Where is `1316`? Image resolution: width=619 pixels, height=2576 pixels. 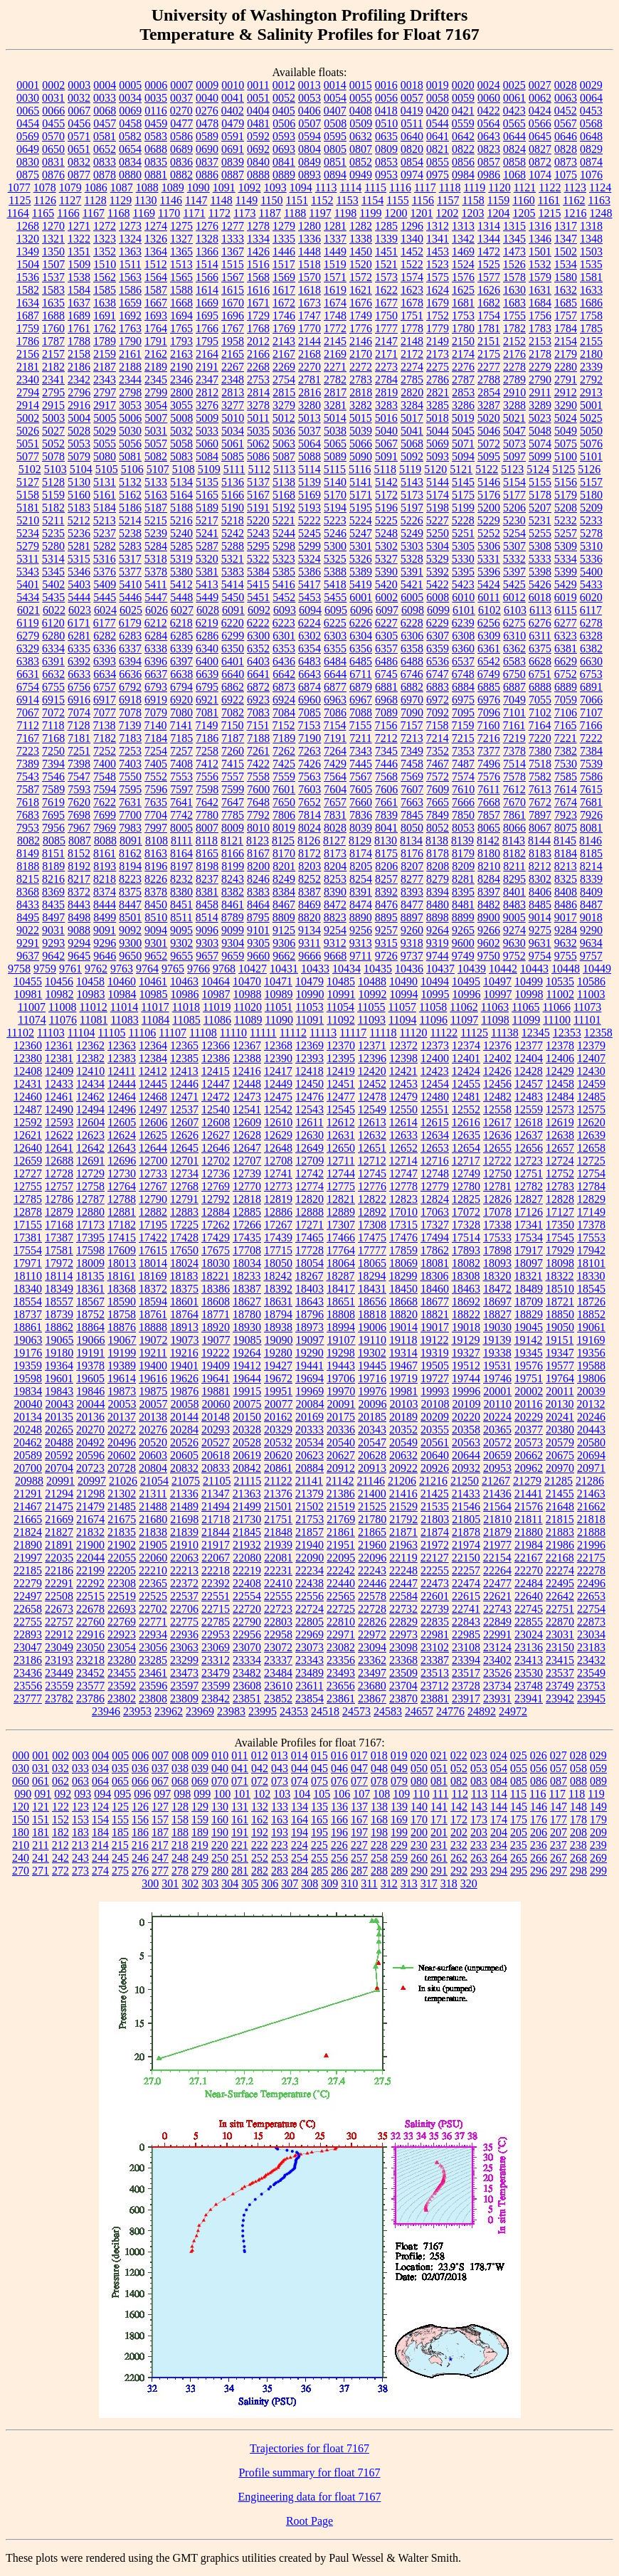
1316 is located at coordinates (540, 226).